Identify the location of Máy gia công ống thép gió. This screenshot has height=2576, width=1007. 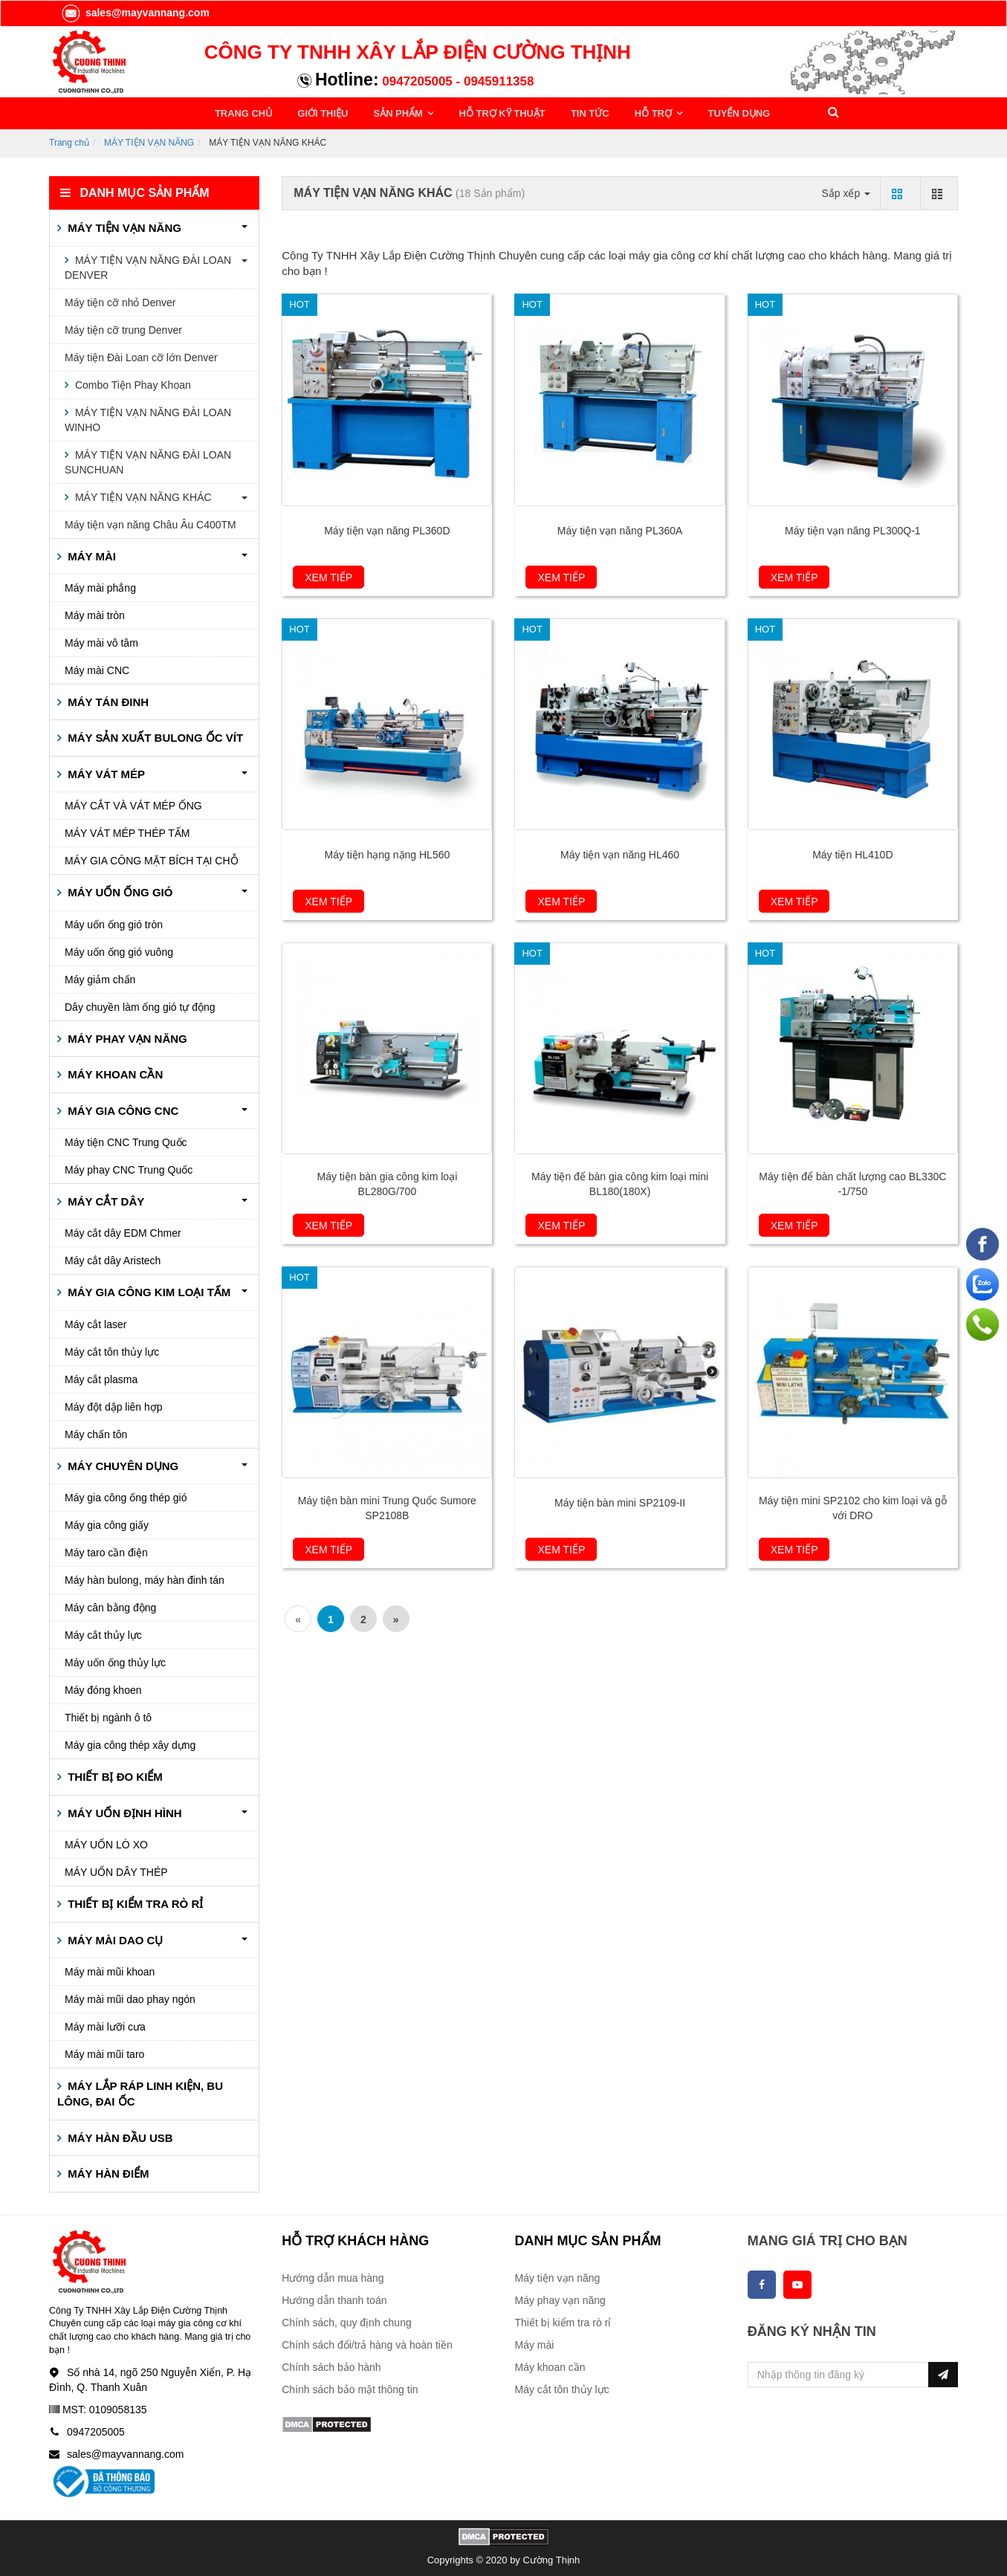
(126, 1495).